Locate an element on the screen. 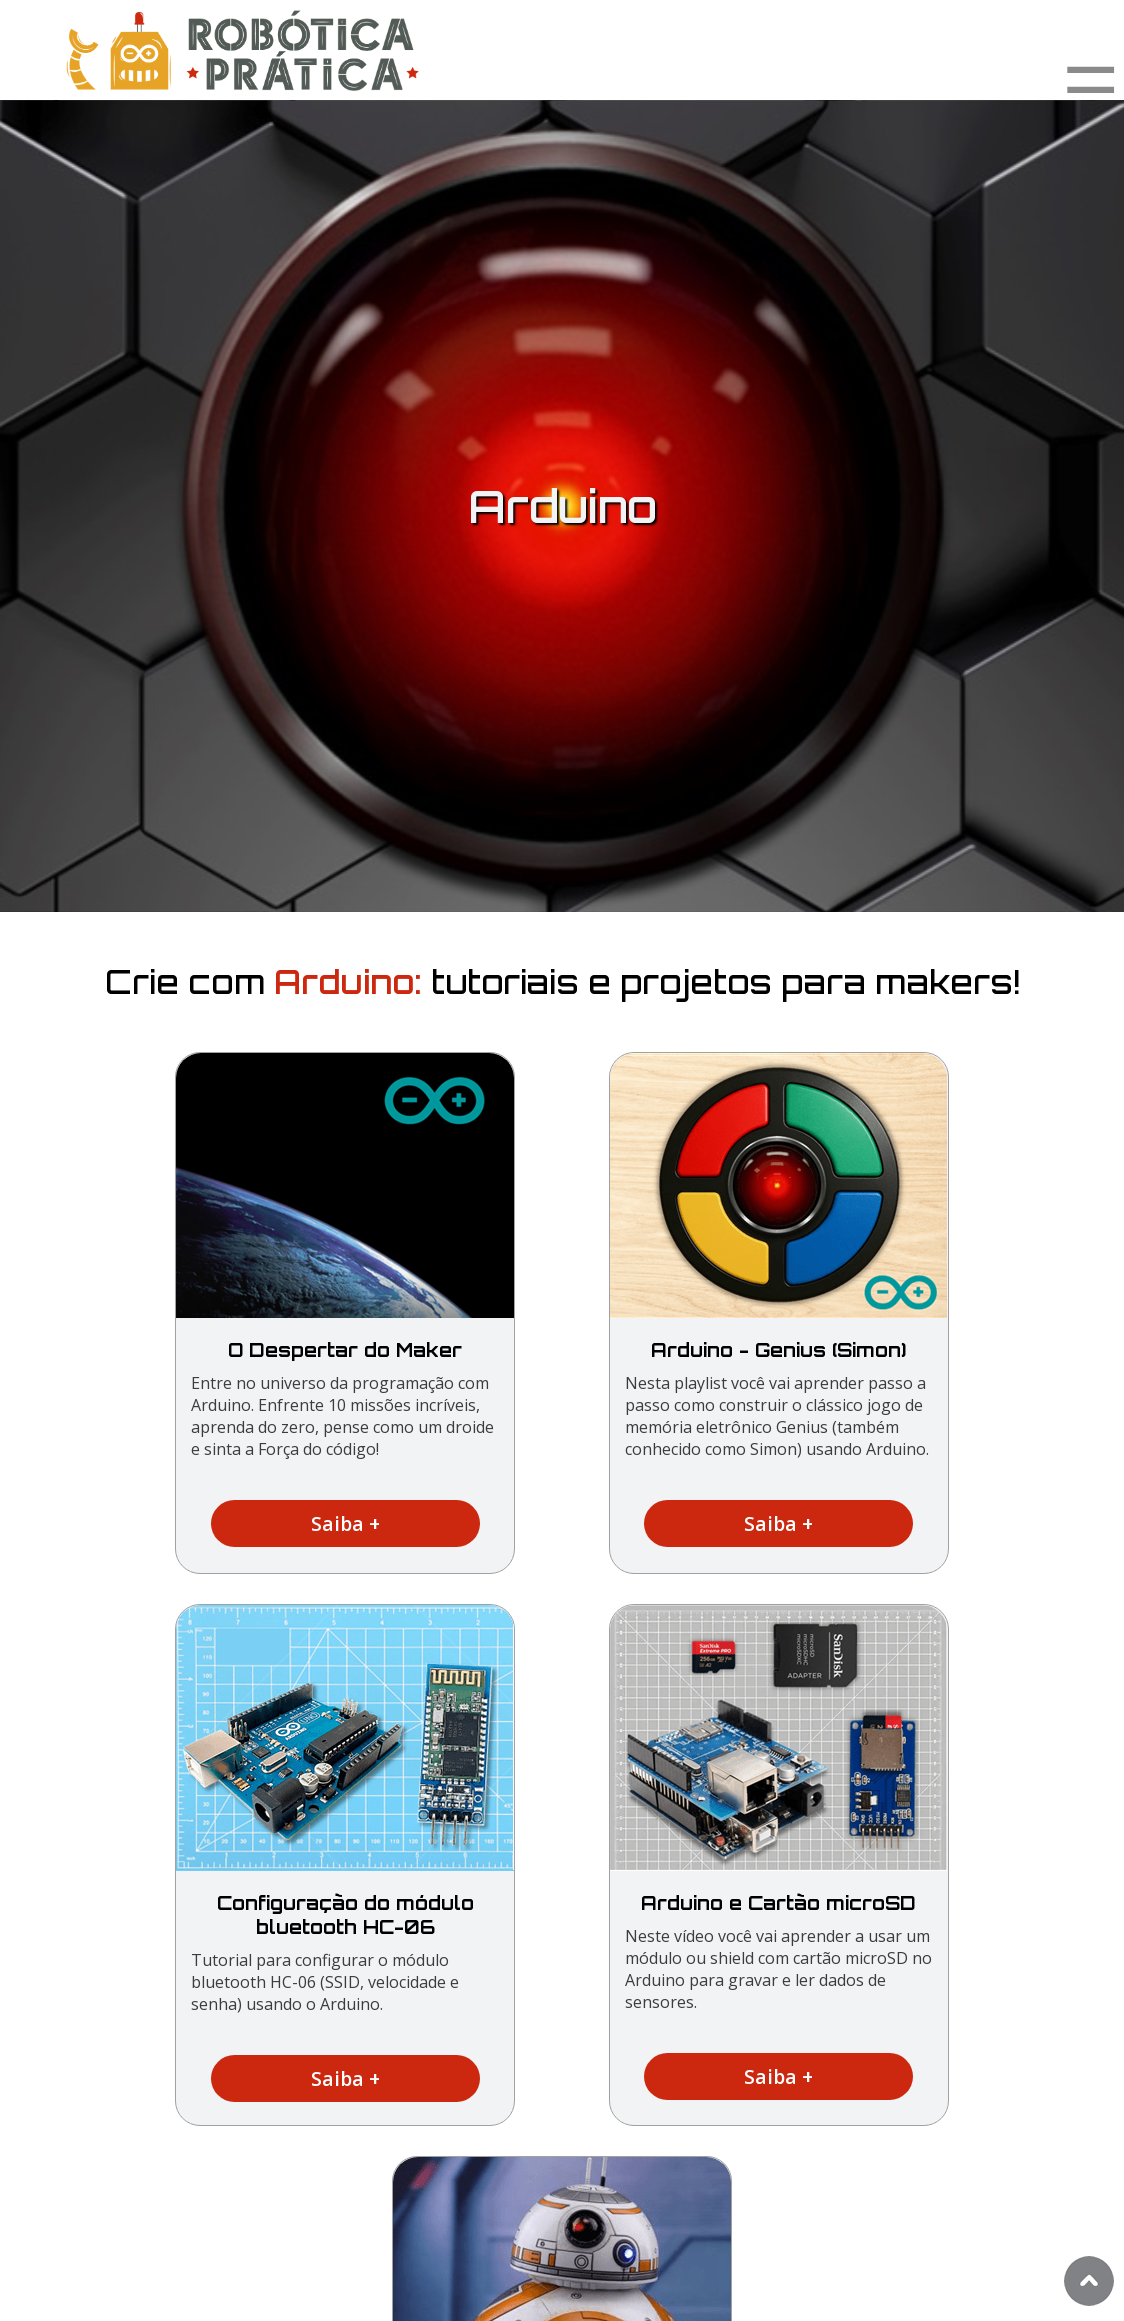 This screenshot has height=2321, width=1124. Saiba + is located at coordinates (345, 1523).